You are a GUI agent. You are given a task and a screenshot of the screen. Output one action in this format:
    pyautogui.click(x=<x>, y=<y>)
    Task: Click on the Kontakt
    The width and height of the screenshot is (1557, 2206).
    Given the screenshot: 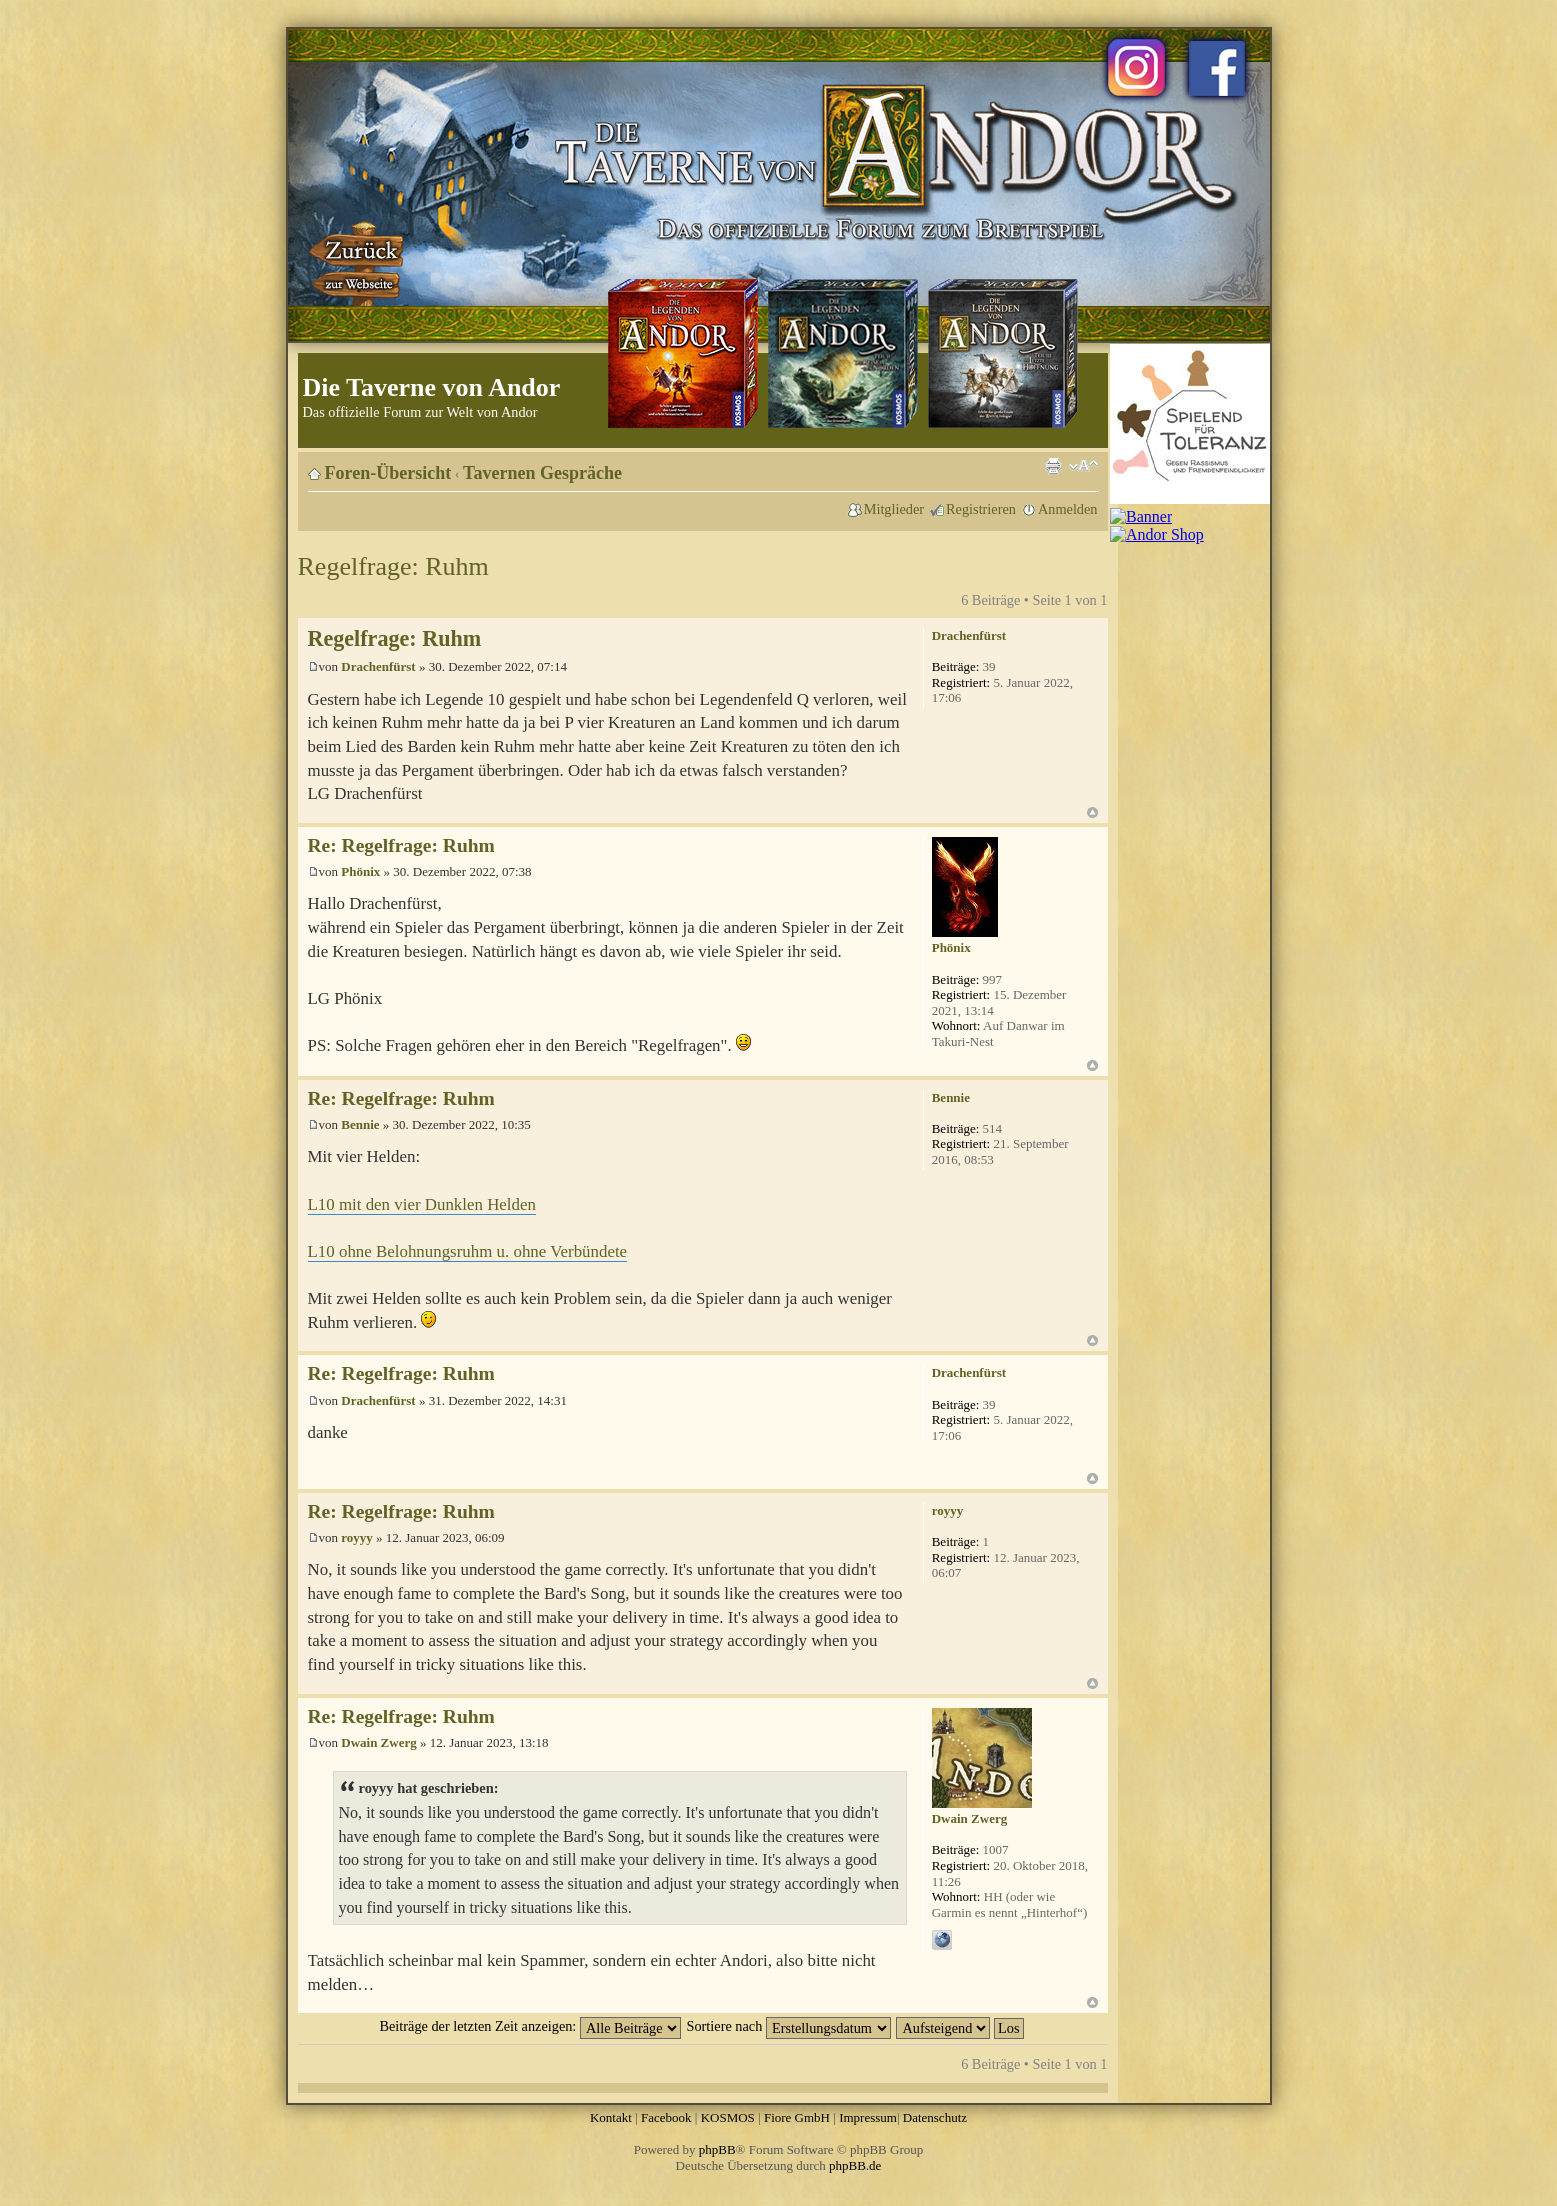 What is the action you would take?
    pyautogui.click(x=611, y=2117)
    